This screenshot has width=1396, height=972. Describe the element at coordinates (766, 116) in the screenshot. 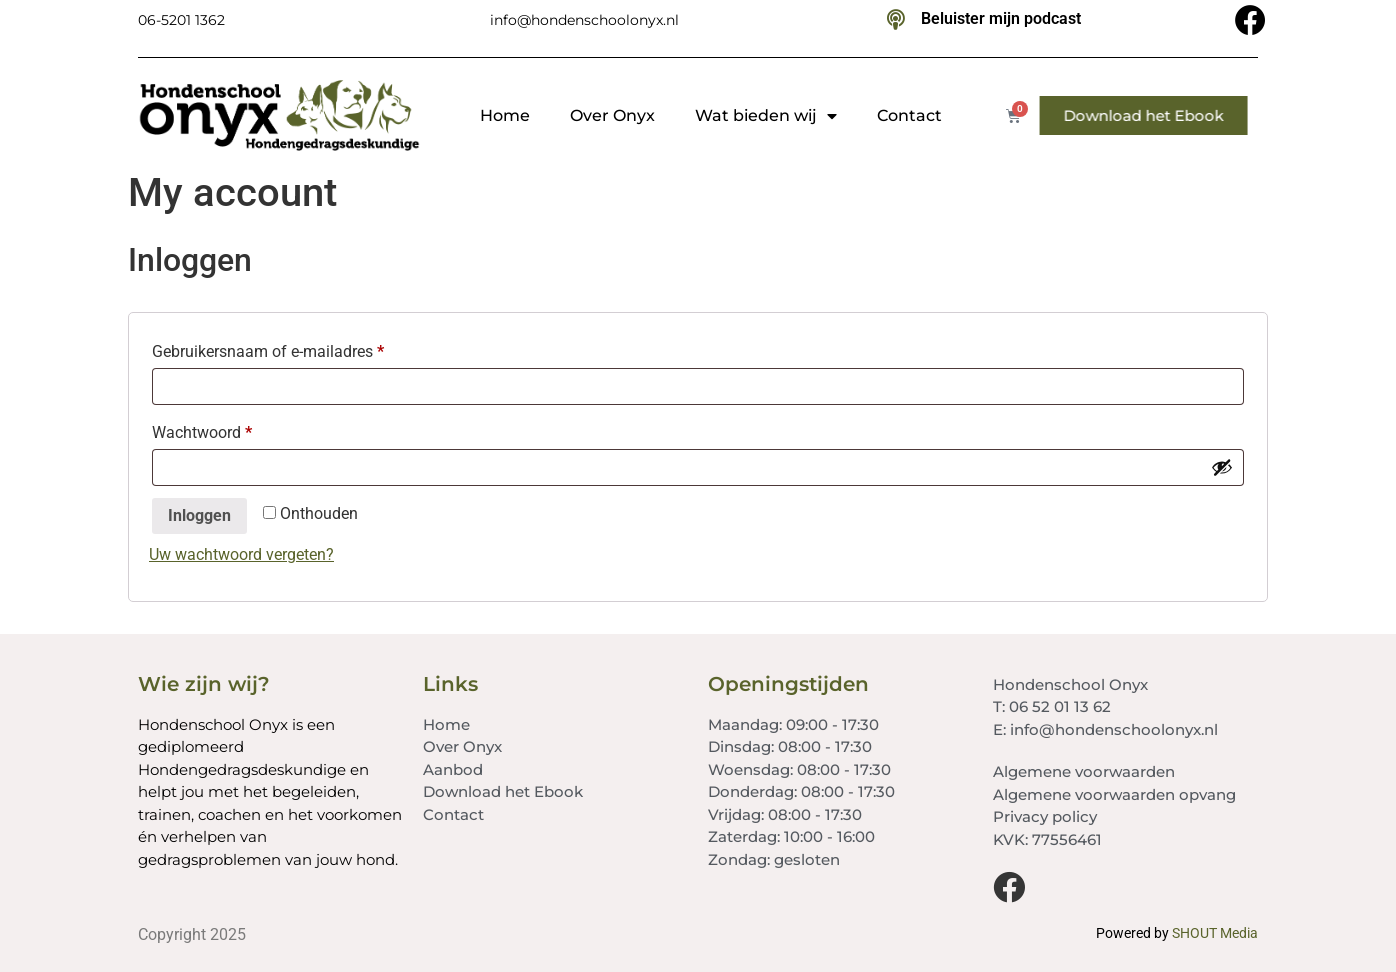

I see `Wat bieden wij` at that location.